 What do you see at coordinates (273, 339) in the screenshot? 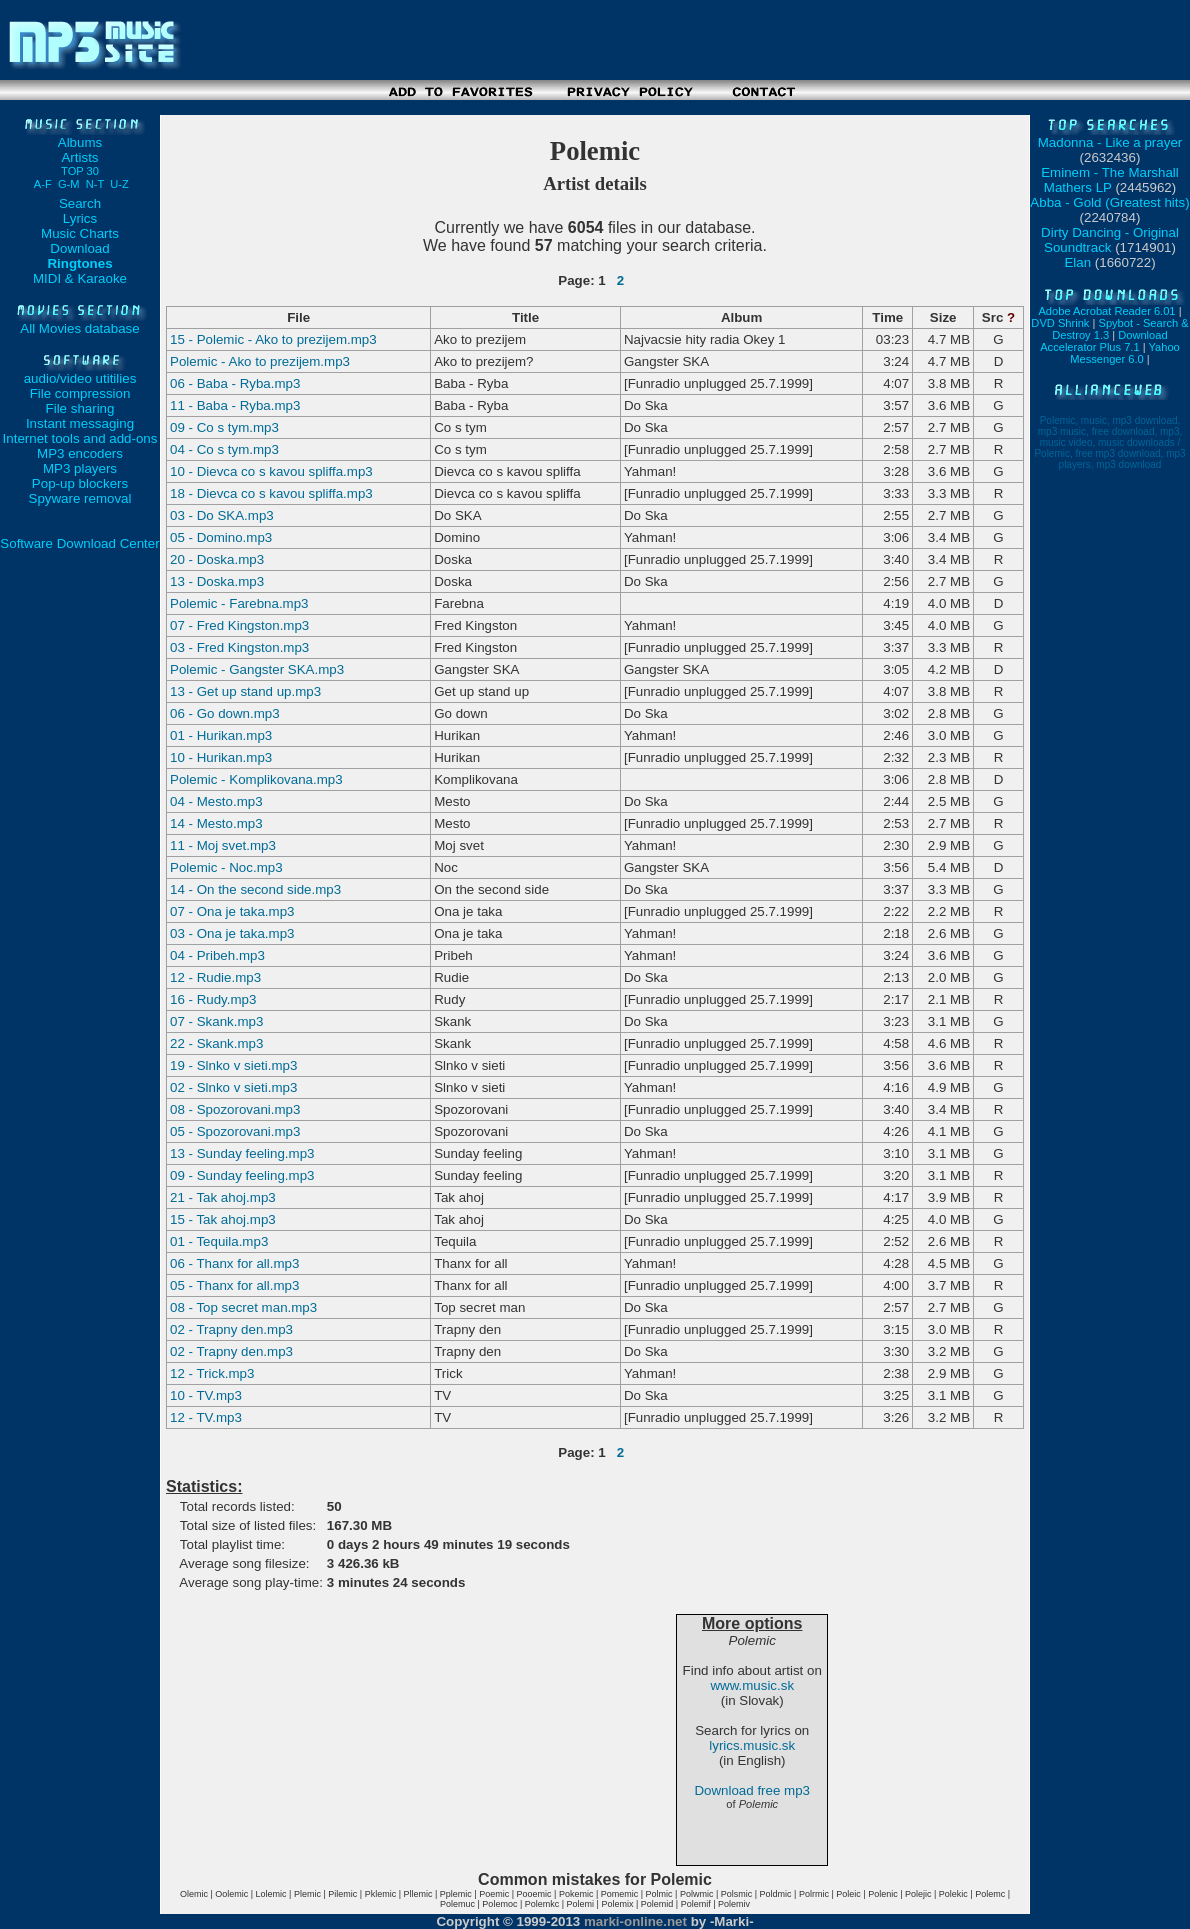
I see `15 - Polemic - Ako to prezijem.mp3` at bounding box center [273, 339].